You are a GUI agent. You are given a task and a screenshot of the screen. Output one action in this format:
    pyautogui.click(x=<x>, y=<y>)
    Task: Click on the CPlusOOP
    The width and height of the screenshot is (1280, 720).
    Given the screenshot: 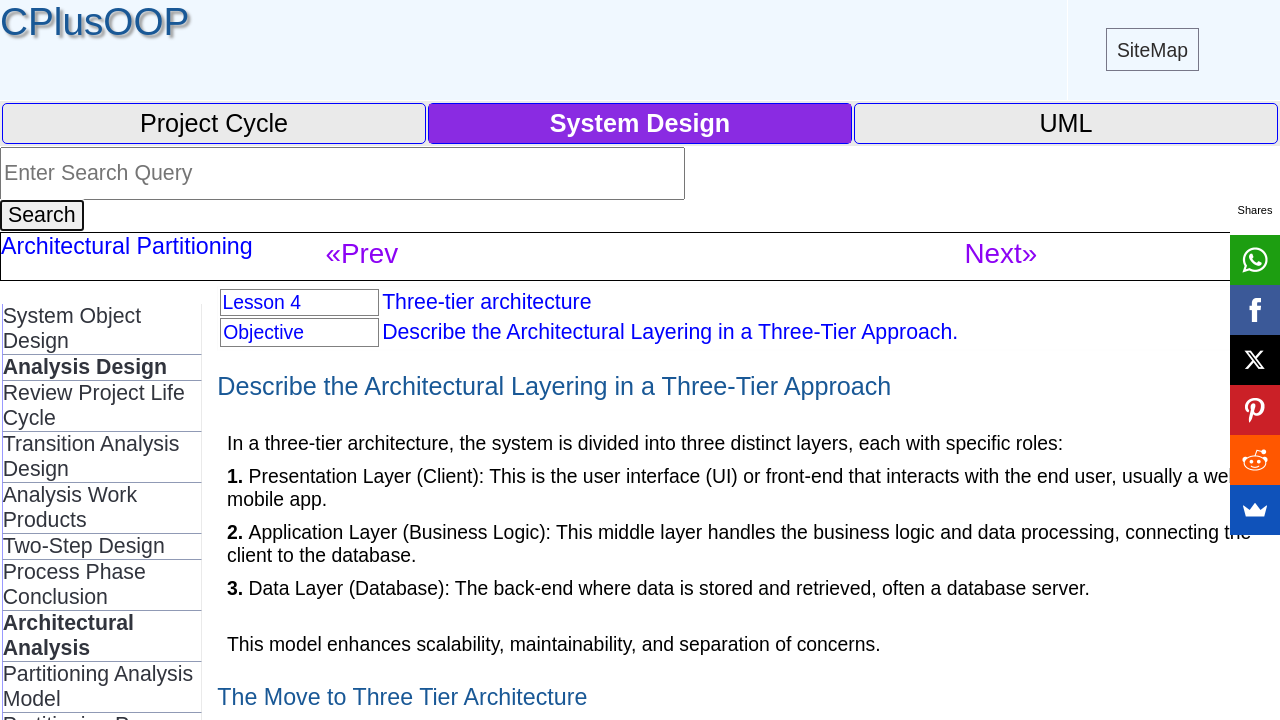 What is the action you would take?
    pyautogui.click(x=94, y=21)
    